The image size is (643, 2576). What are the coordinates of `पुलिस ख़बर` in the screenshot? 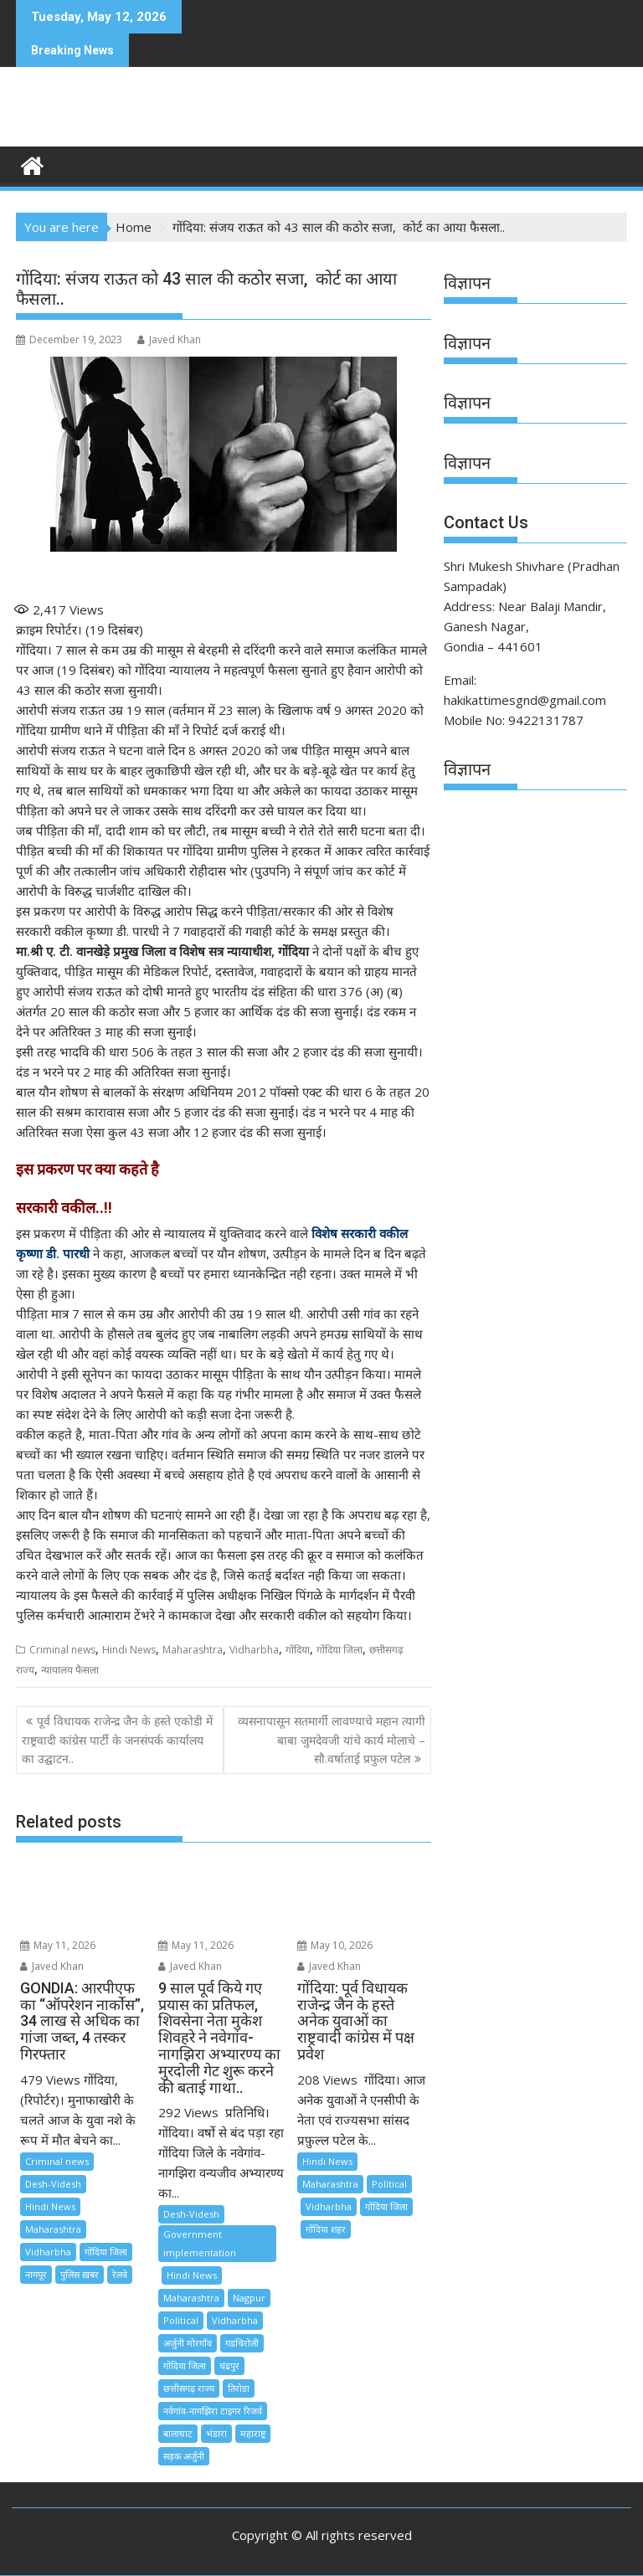 It's located at (79, 2274).